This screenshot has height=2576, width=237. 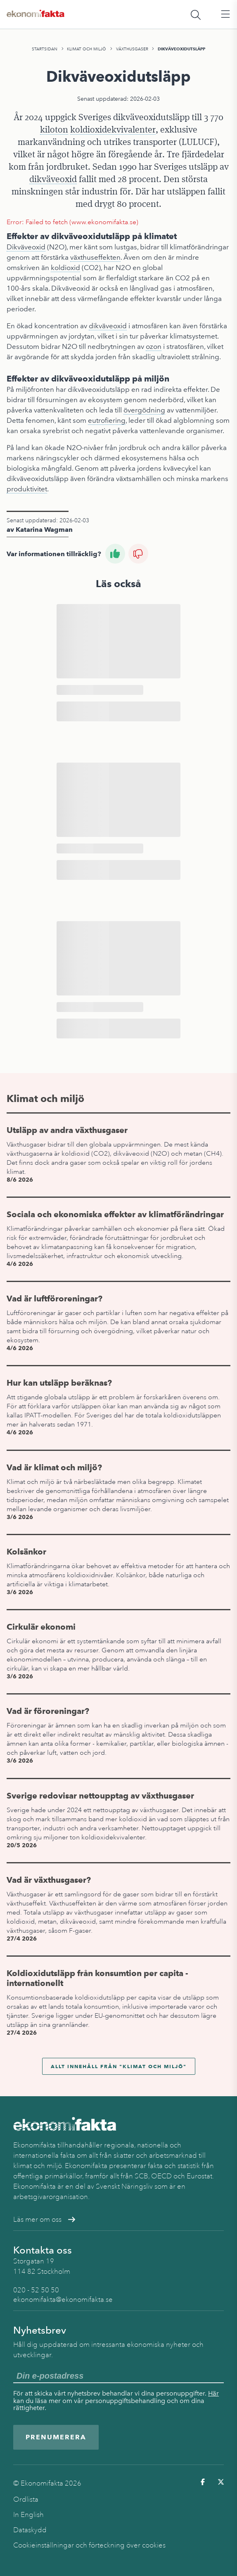 What do you see at coordinates (63, 2299) in the screenshot?
I see `ekonomifakta@ekonomifakta.se` at bounding box center [63, 2299].